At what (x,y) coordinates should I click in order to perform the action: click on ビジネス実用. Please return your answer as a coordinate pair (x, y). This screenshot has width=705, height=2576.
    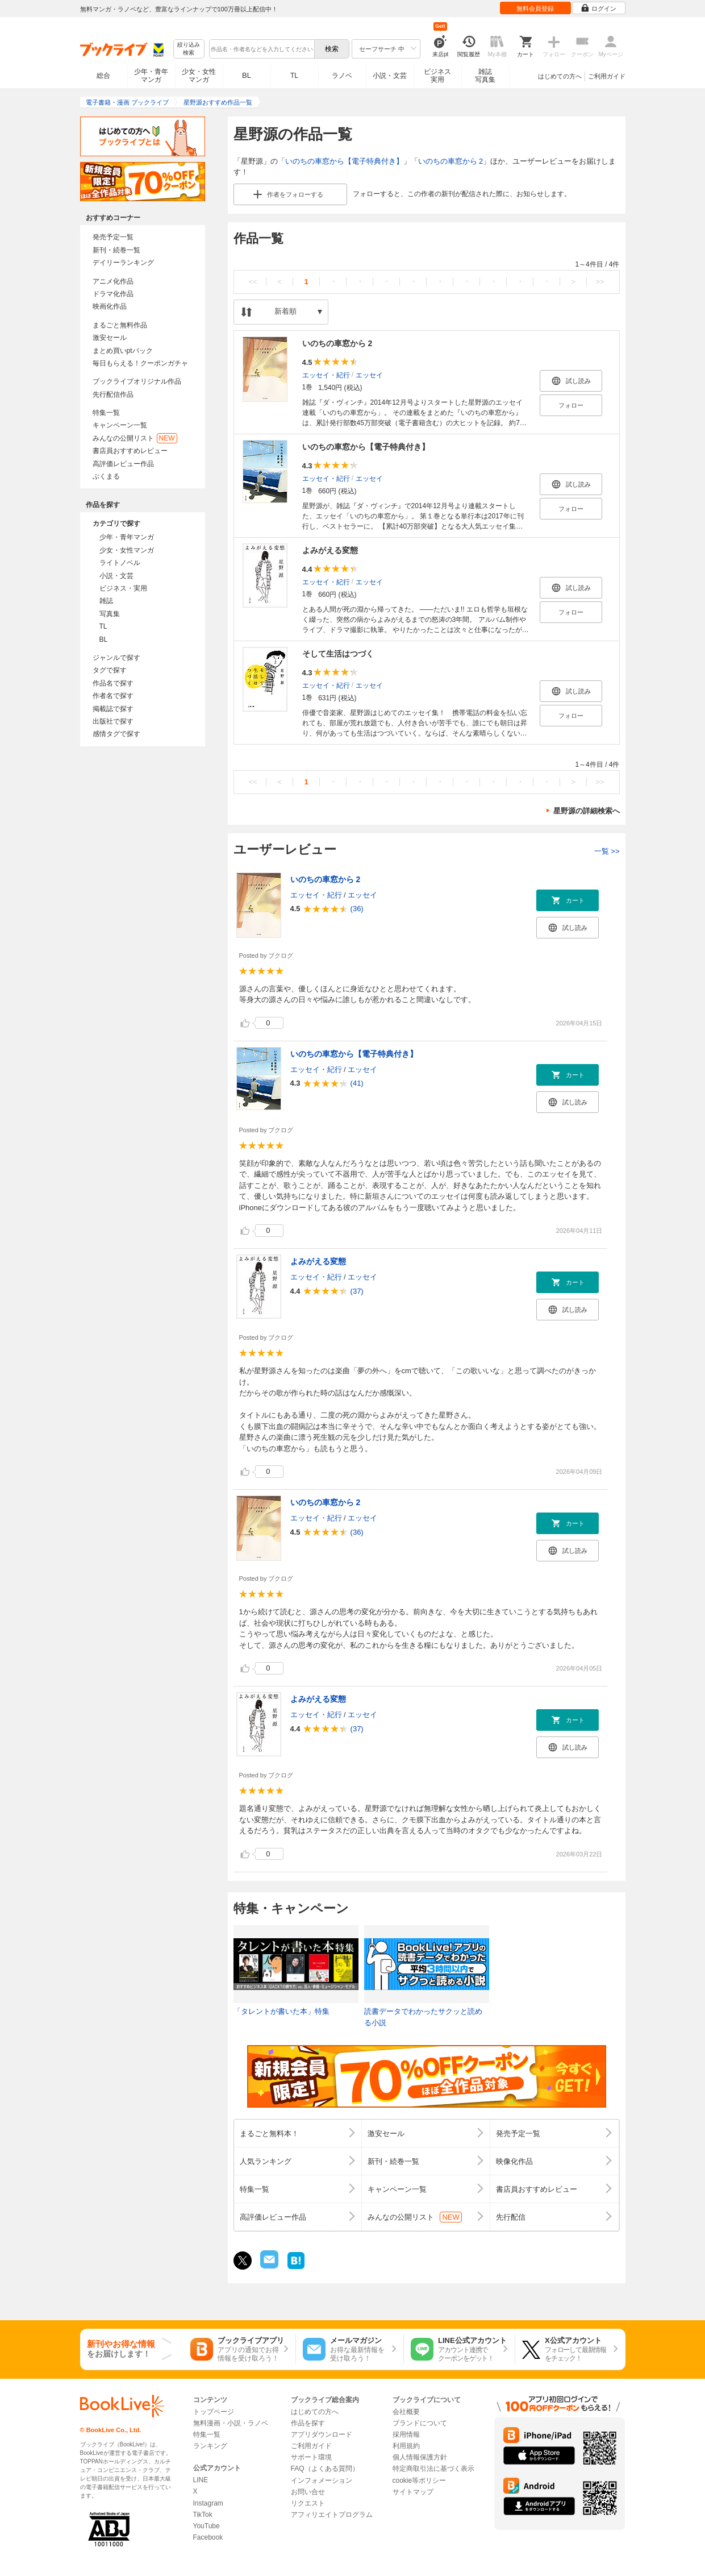
    Looking at the image, I should click on (437, 76).